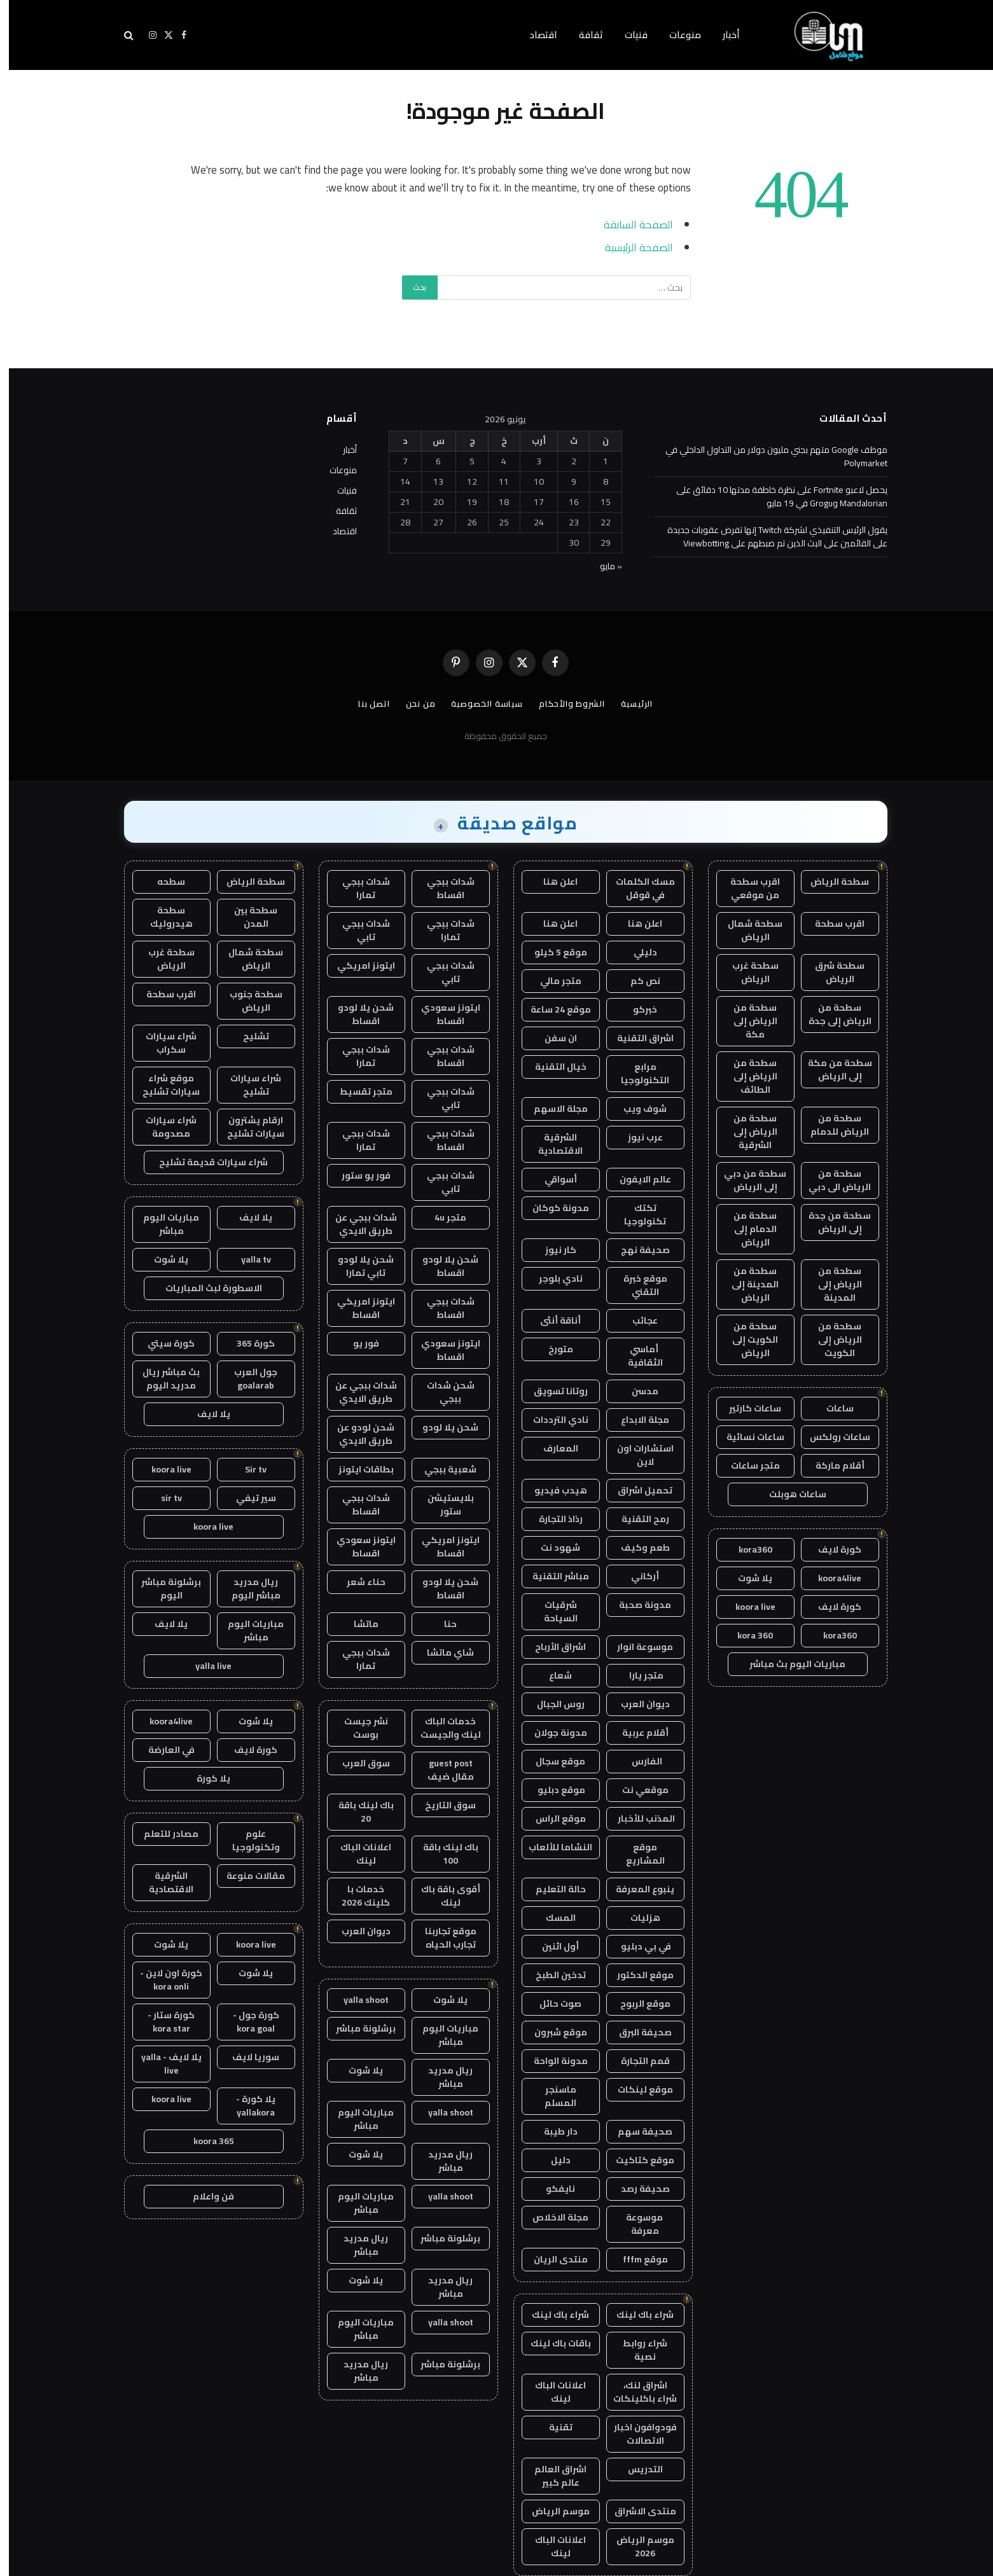 This screenshot has height=2576, width=993. What do you see at coordinates (636, 1356) in the screenshot?
I see `أماسي الثقافية` at bounding box center [636, 1356].